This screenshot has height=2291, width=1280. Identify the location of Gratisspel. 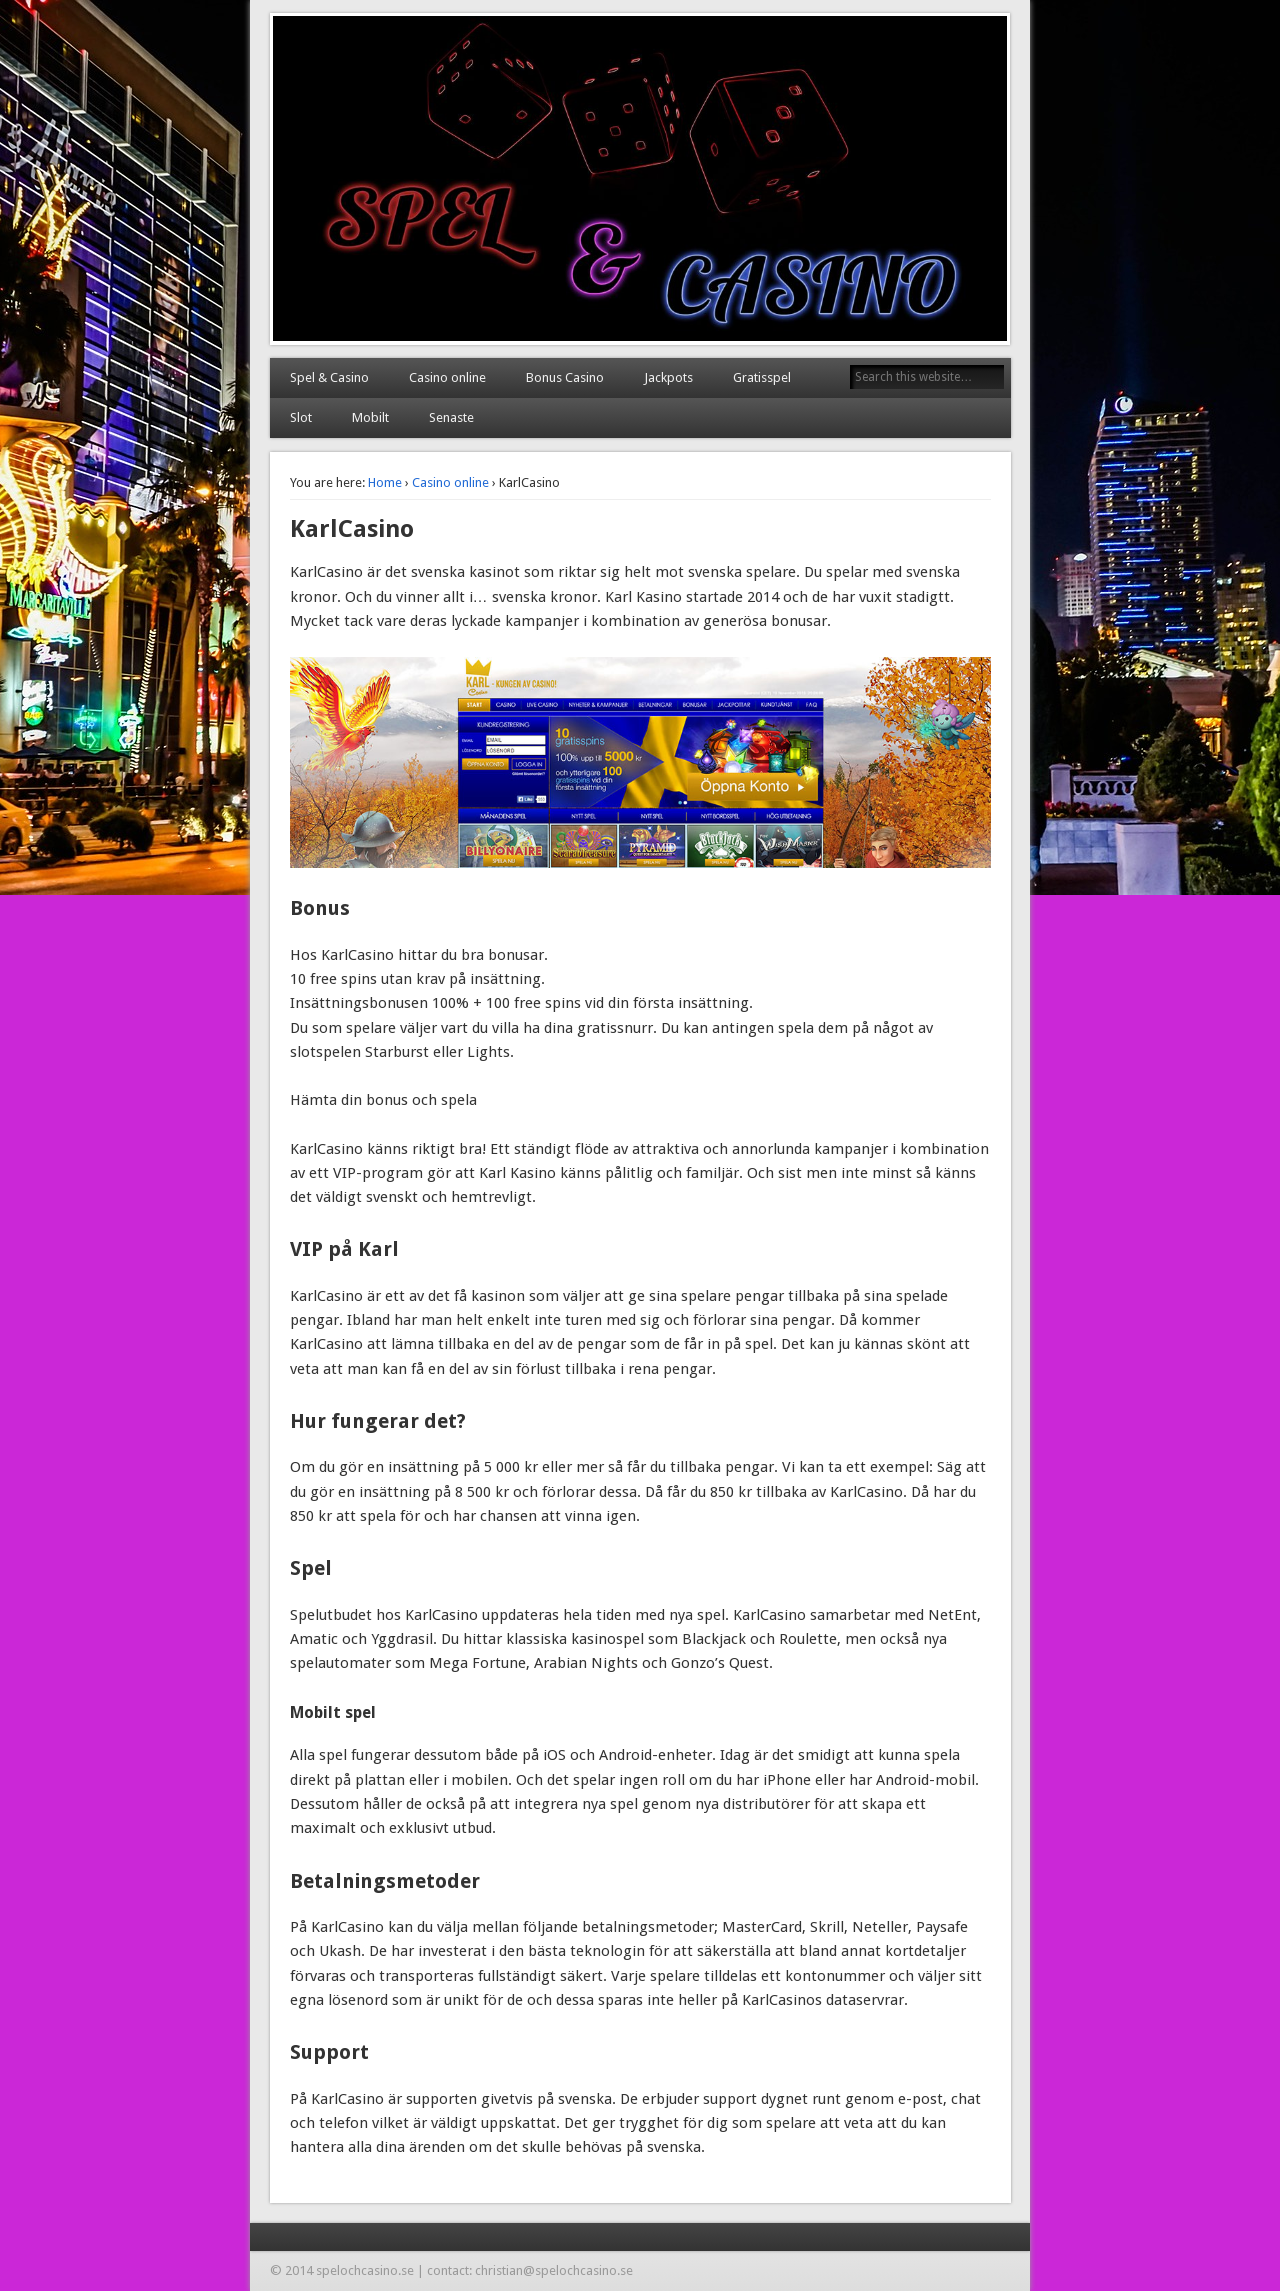
(762, 377).